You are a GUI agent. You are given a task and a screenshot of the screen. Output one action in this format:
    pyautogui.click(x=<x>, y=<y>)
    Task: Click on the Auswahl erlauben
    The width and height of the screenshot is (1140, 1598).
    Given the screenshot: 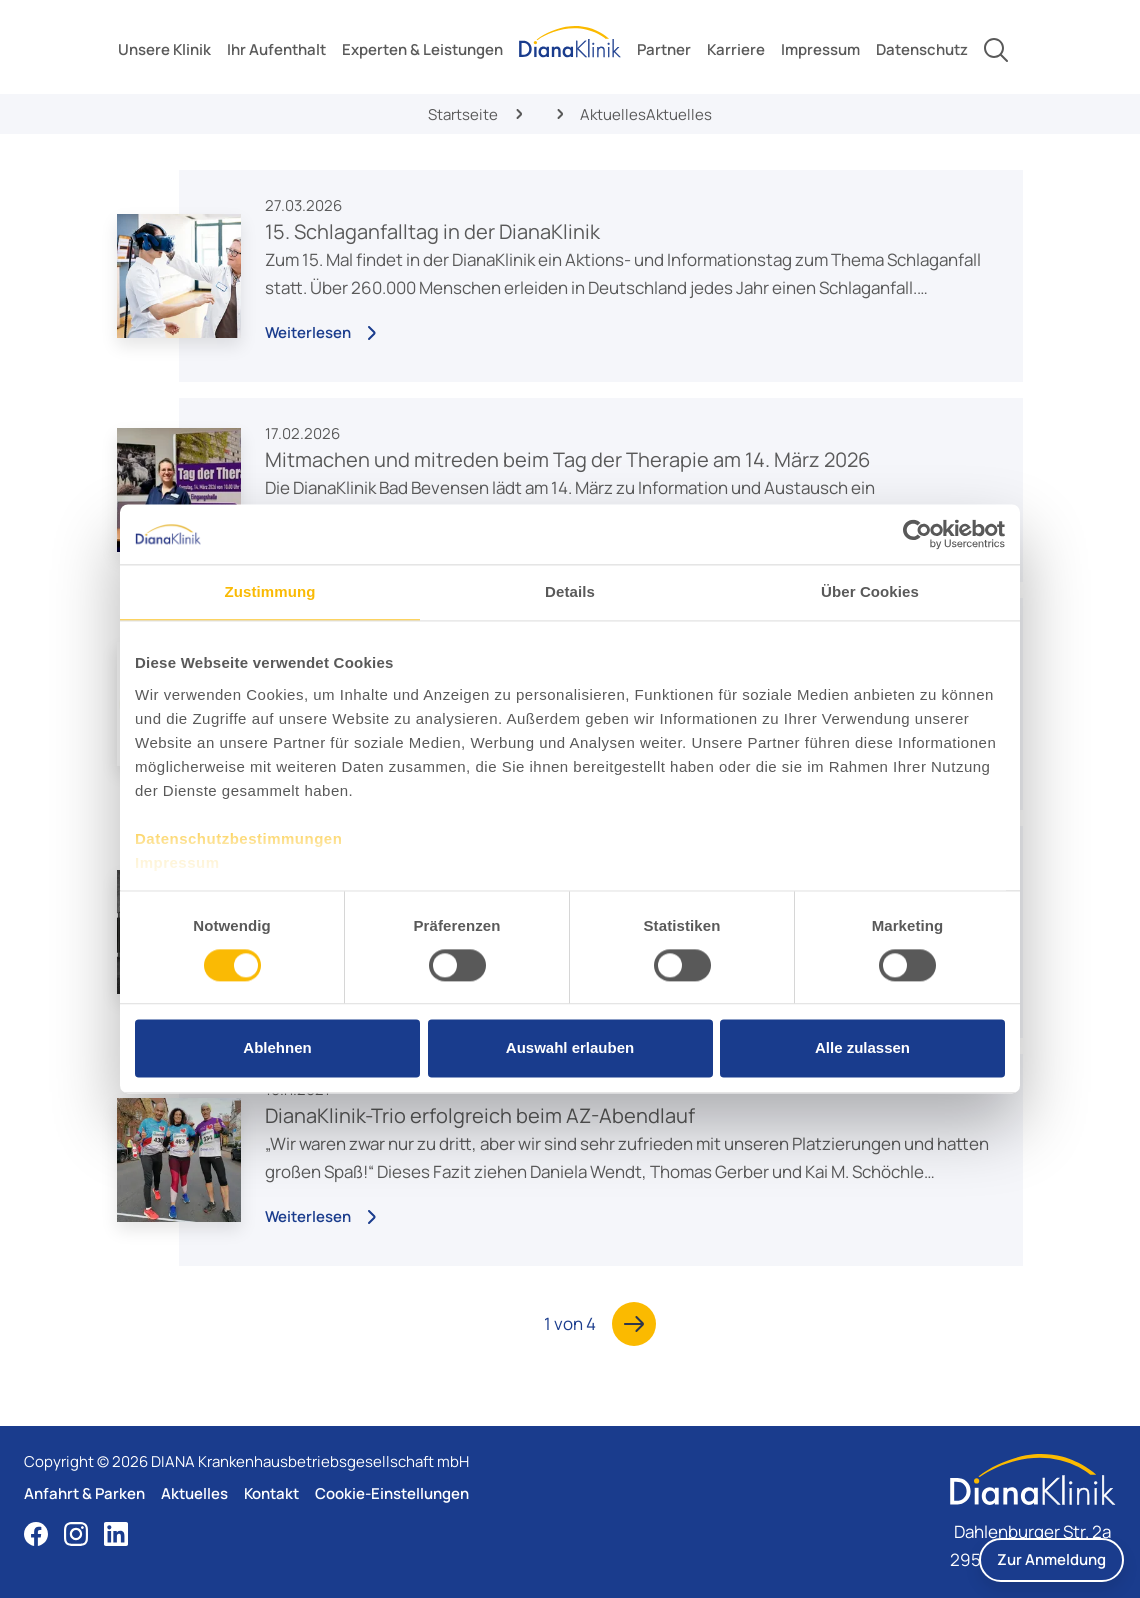 What is the action you would take?
    pyautogui.click(x=570, y=1048)
    